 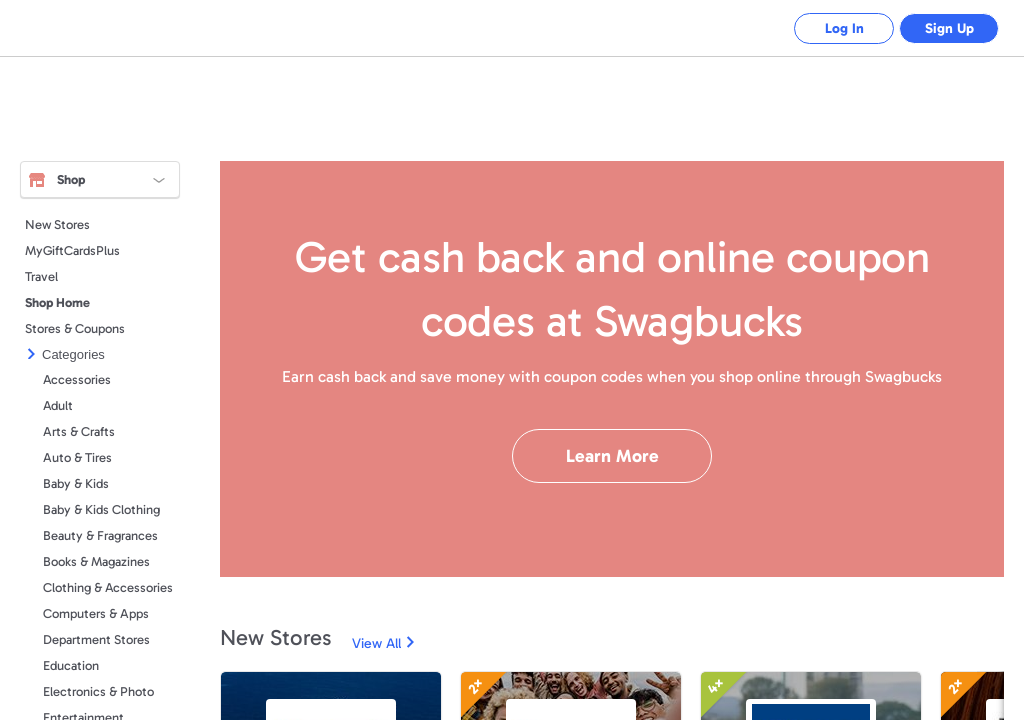 I want to click on Electronics & Photo, so click(x=98, y=691).